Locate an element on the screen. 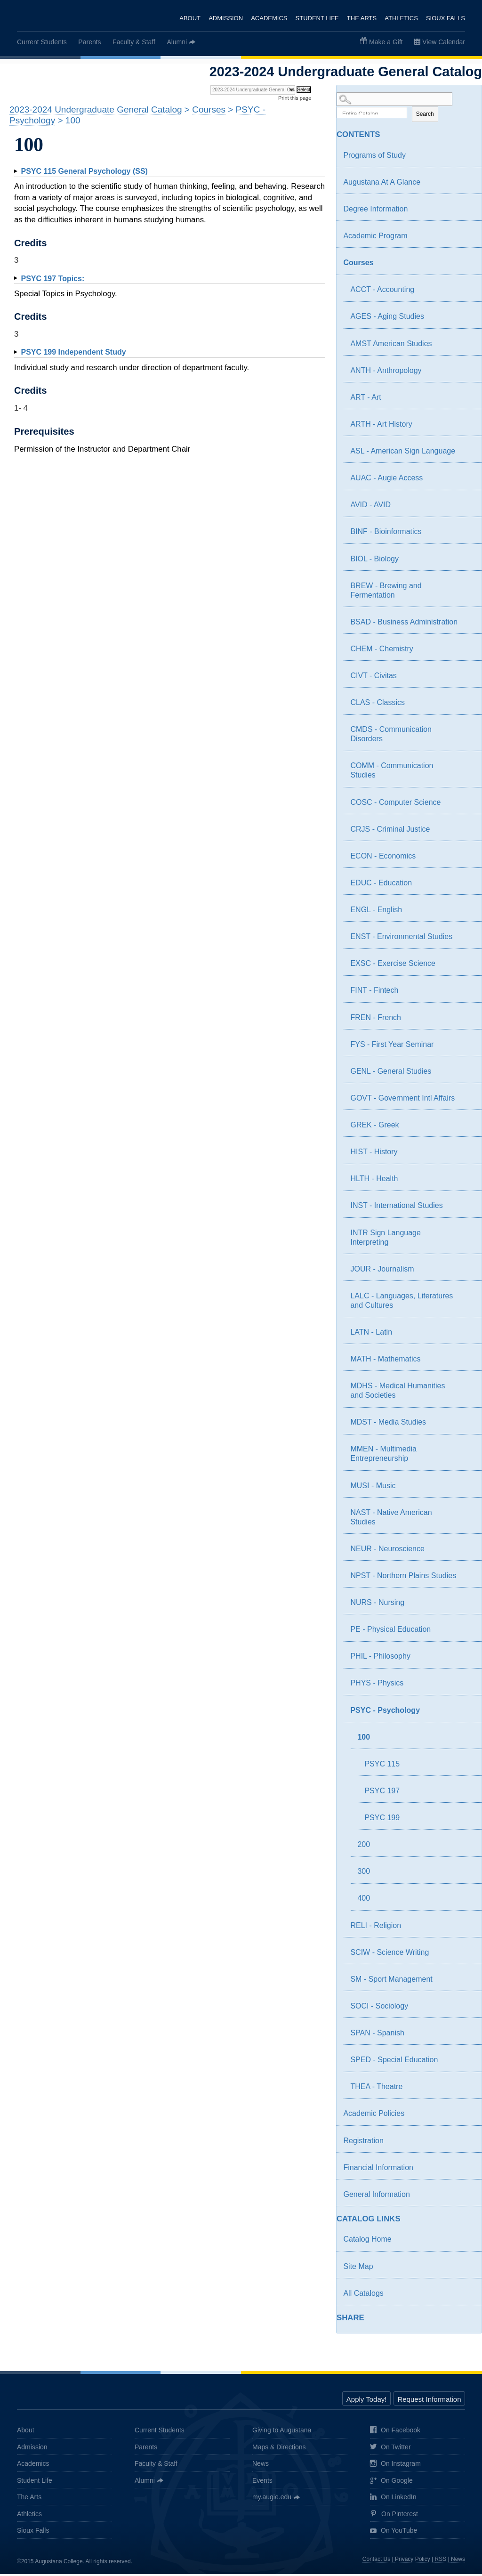  [Show More of 300] is located at coordinates (466, 1875).